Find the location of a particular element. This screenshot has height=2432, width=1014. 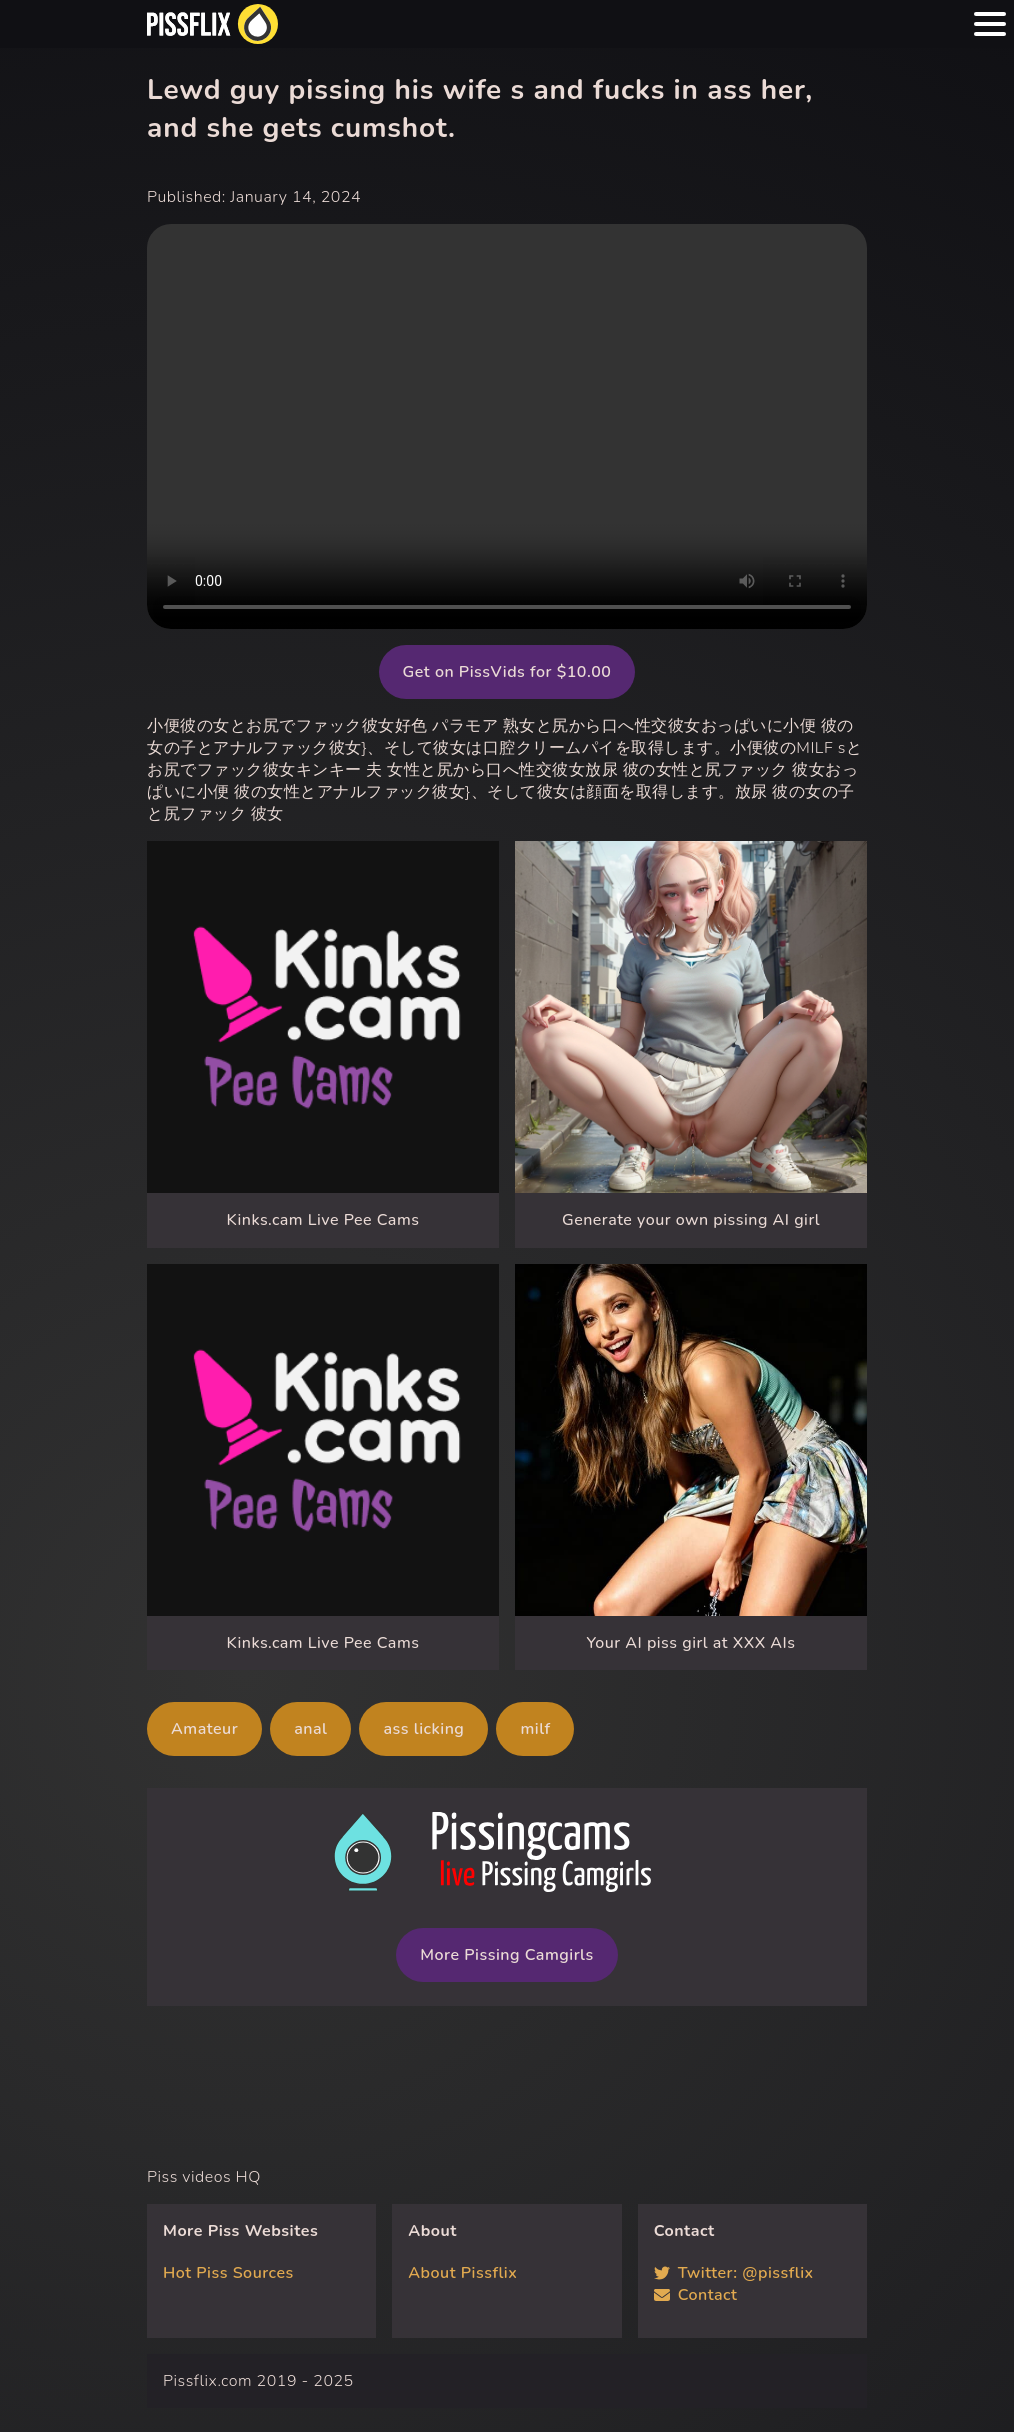

Hot Piss Sources is located at coordinates (228, 2273).